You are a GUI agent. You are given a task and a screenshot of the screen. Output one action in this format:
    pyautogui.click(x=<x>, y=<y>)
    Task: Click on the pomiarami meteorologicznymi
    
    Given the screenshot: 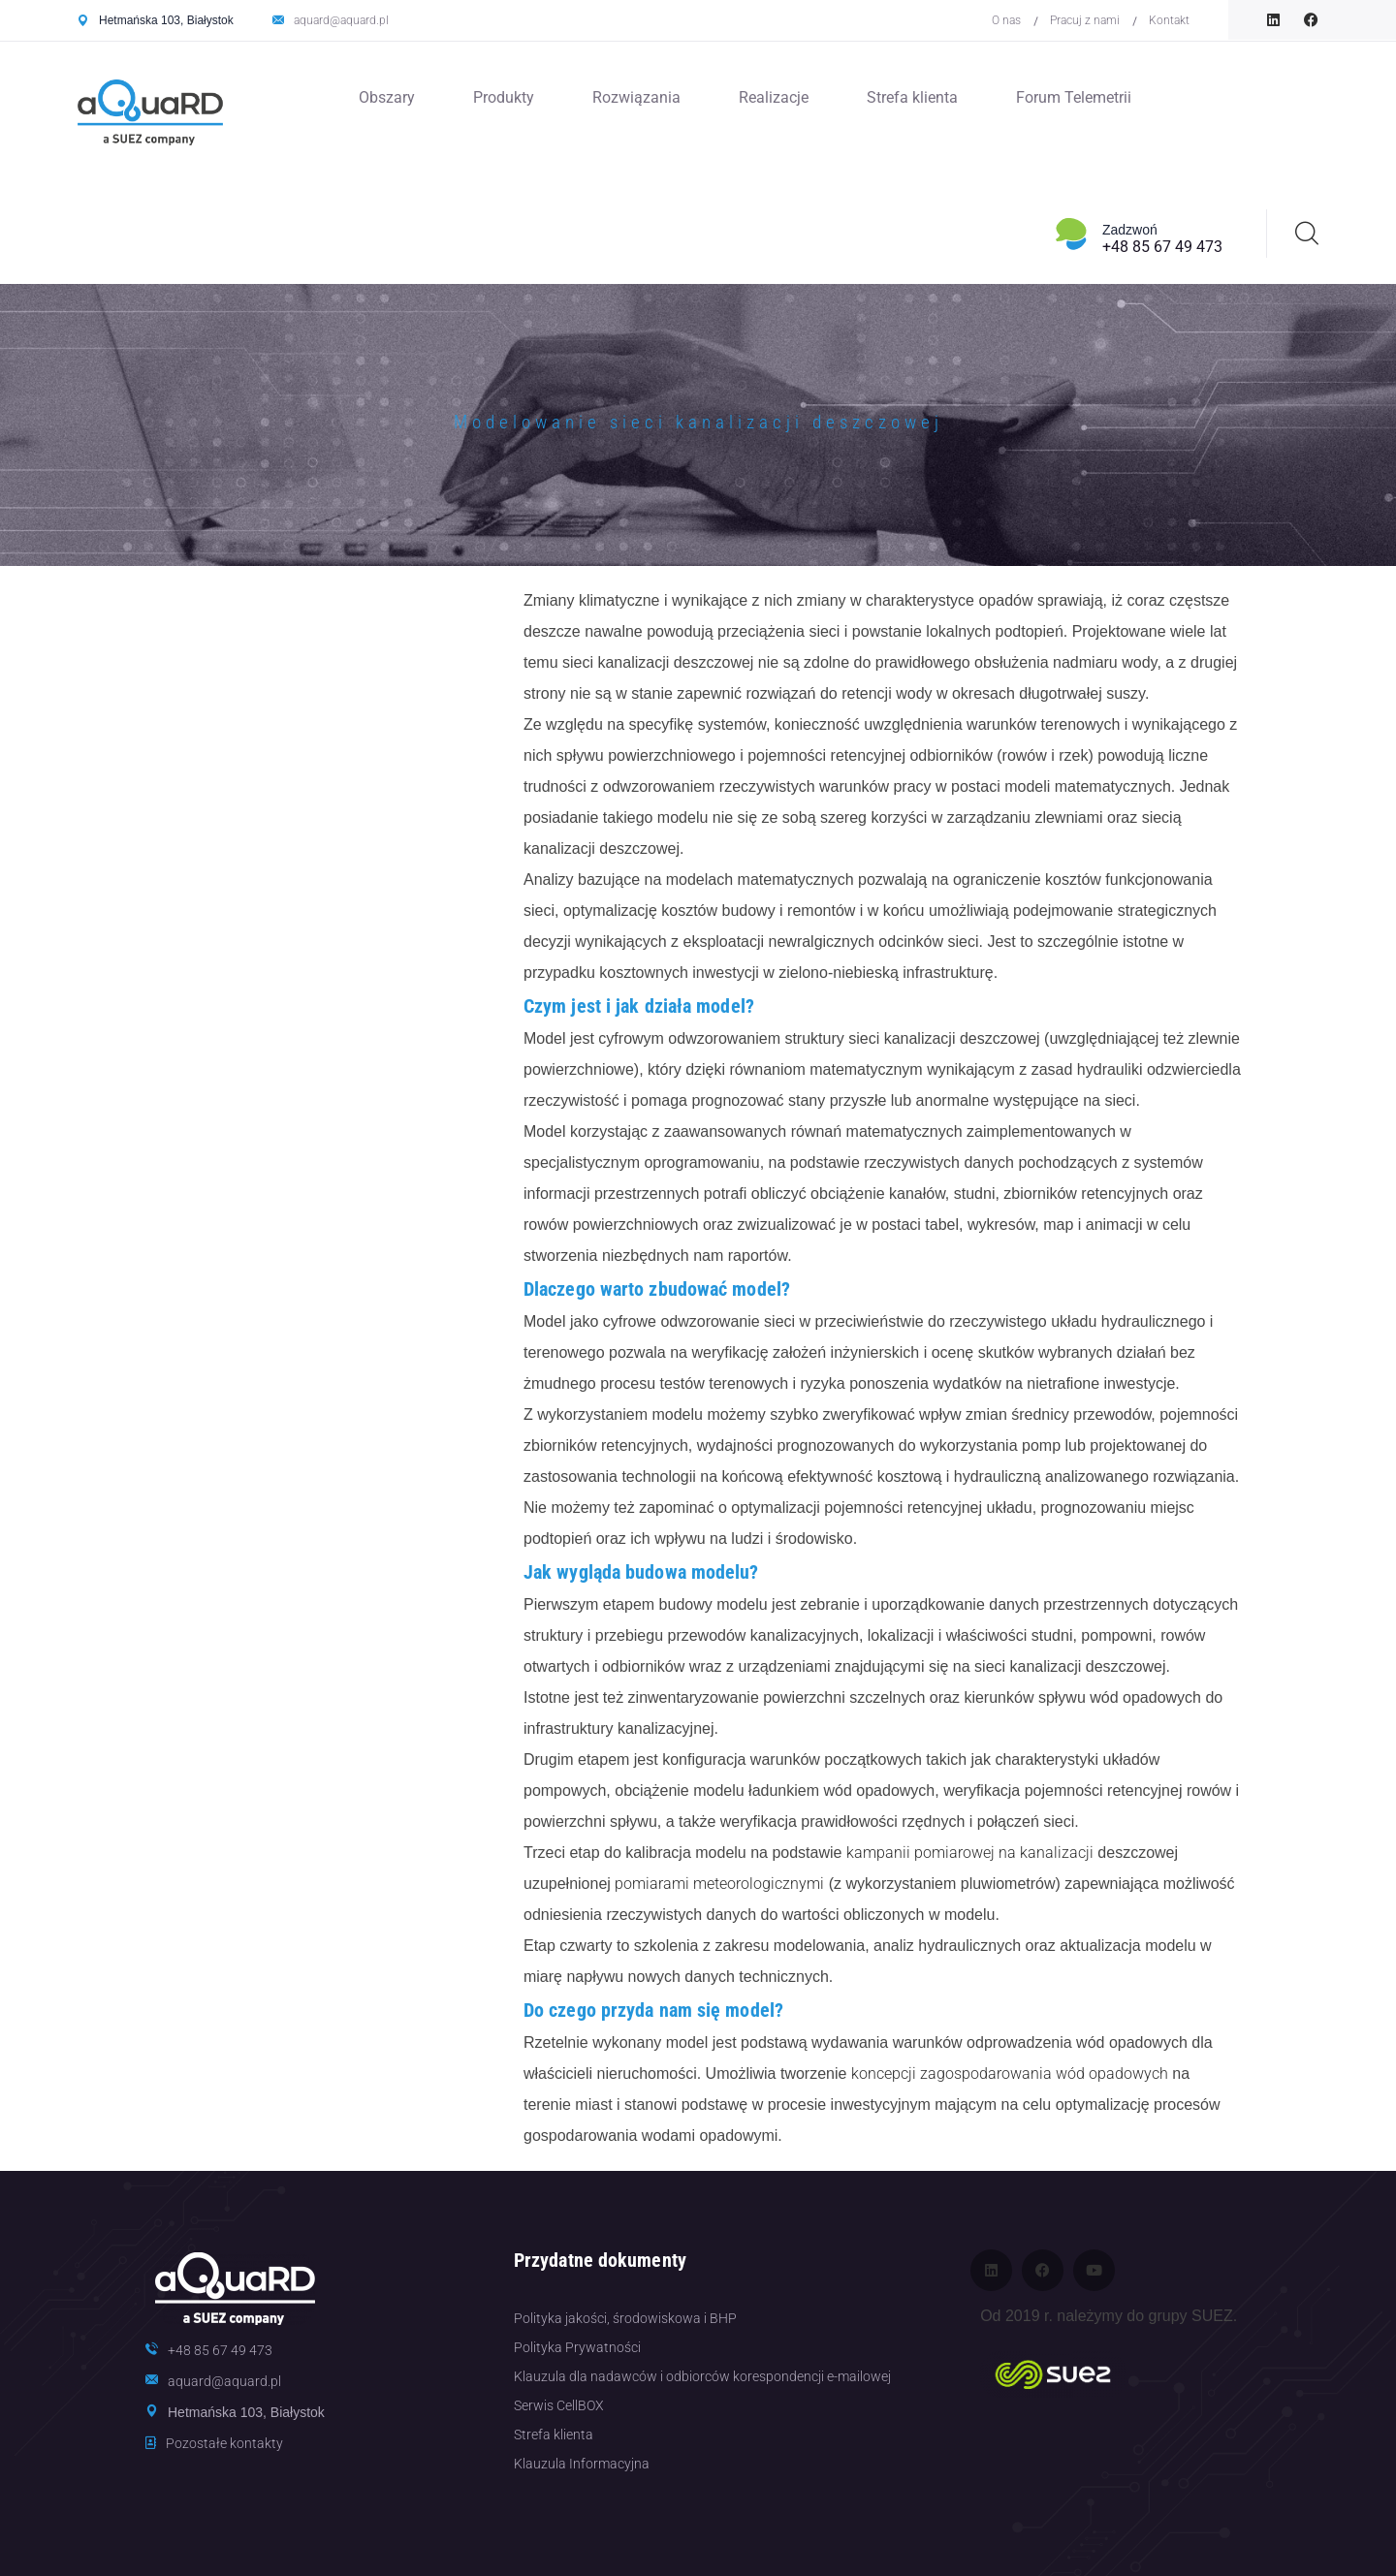 What is the action you would take?
    pyautogui.click(x=719, y=1883)
    